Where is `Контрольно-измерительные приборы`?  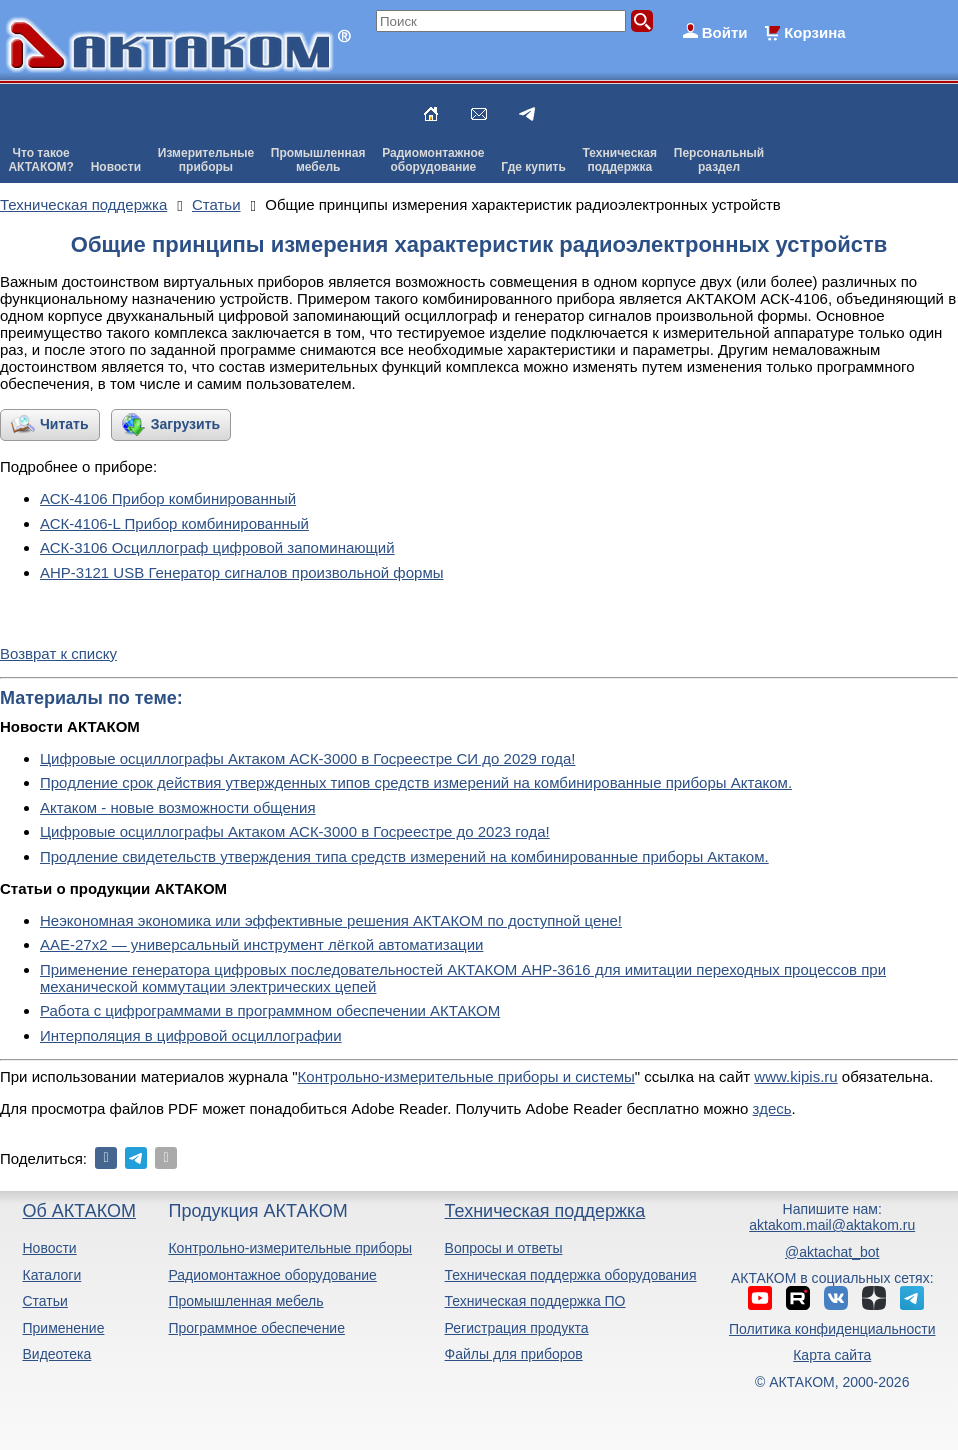 Контрольно-измерительные приборы is located at coordinates (290, 1248).